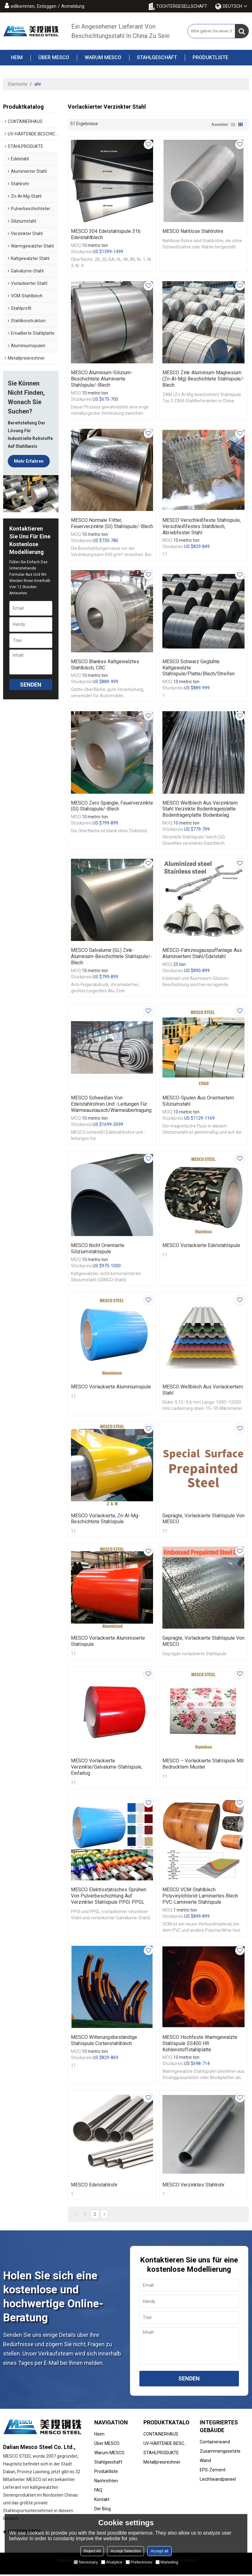  What do you see at coordinates (203, 379) in the screenshot?
I see `MESCO Zink-Aluminium-Magnesium (Zn-Al-Mg) beschichtete Stahlspule/-blech` at bounding box center [203, 379].